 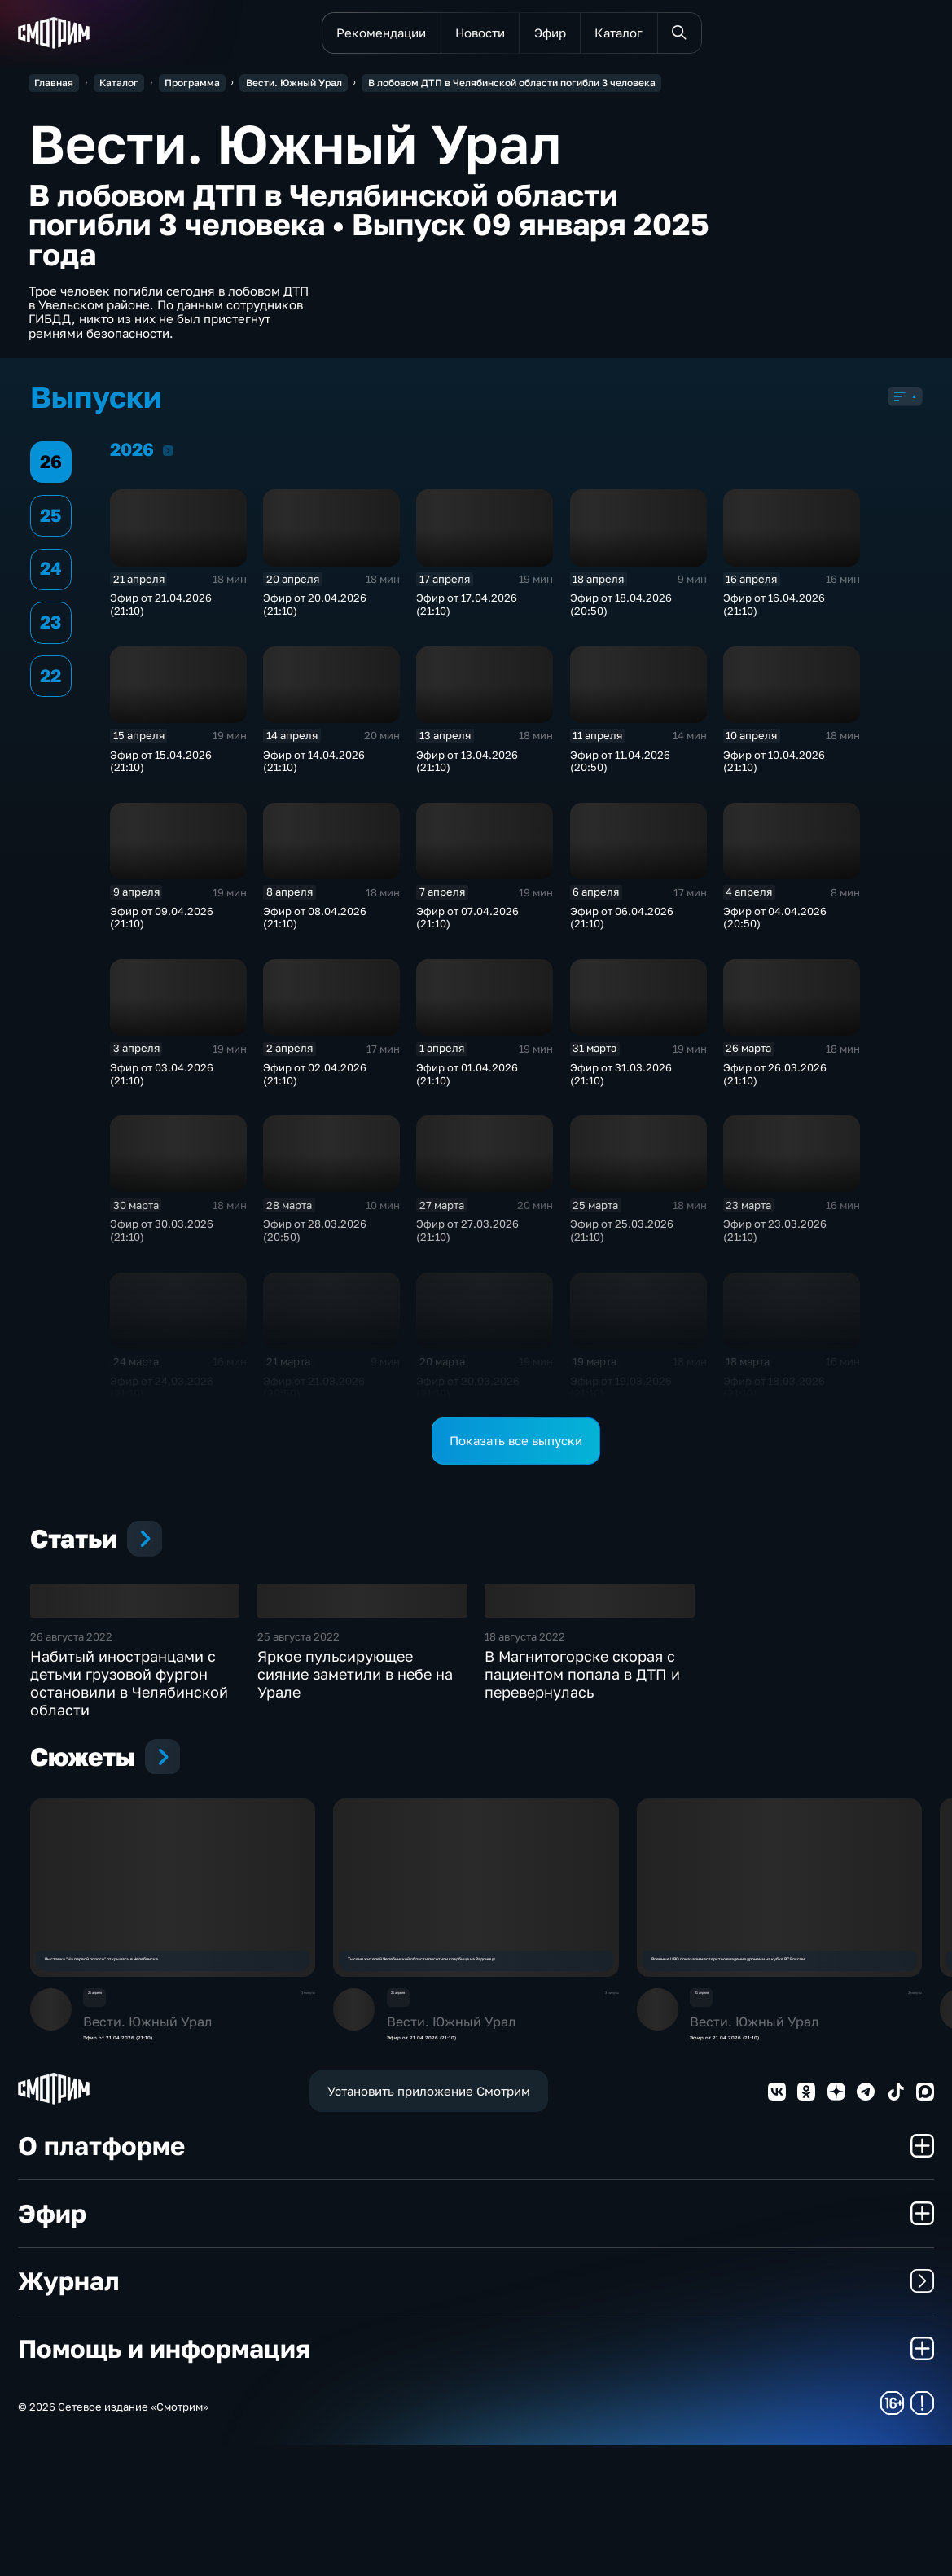 What do you see at coordinates (428, 2223) in the screenshot?
I see `Установить приложение Смотрим` at bounding box center [428, 2223].